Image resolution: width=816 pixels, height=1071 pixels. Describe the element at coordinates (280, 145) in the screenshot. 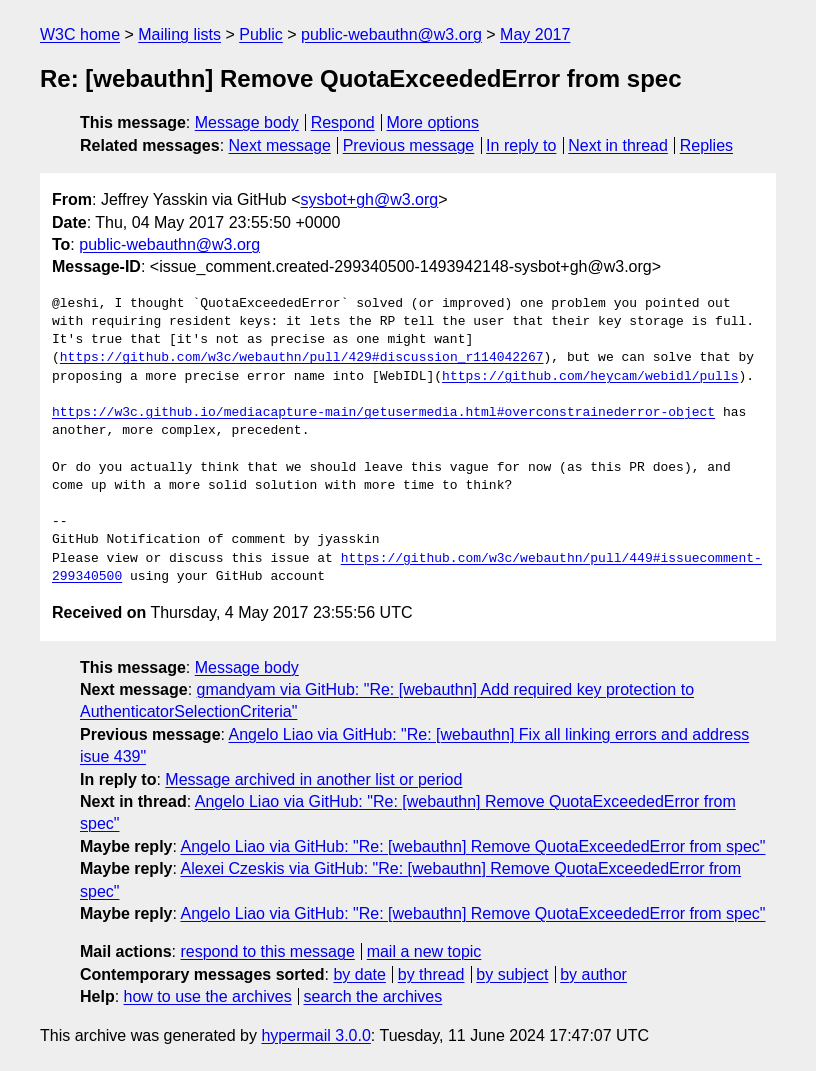

I see `Next message` at that location.